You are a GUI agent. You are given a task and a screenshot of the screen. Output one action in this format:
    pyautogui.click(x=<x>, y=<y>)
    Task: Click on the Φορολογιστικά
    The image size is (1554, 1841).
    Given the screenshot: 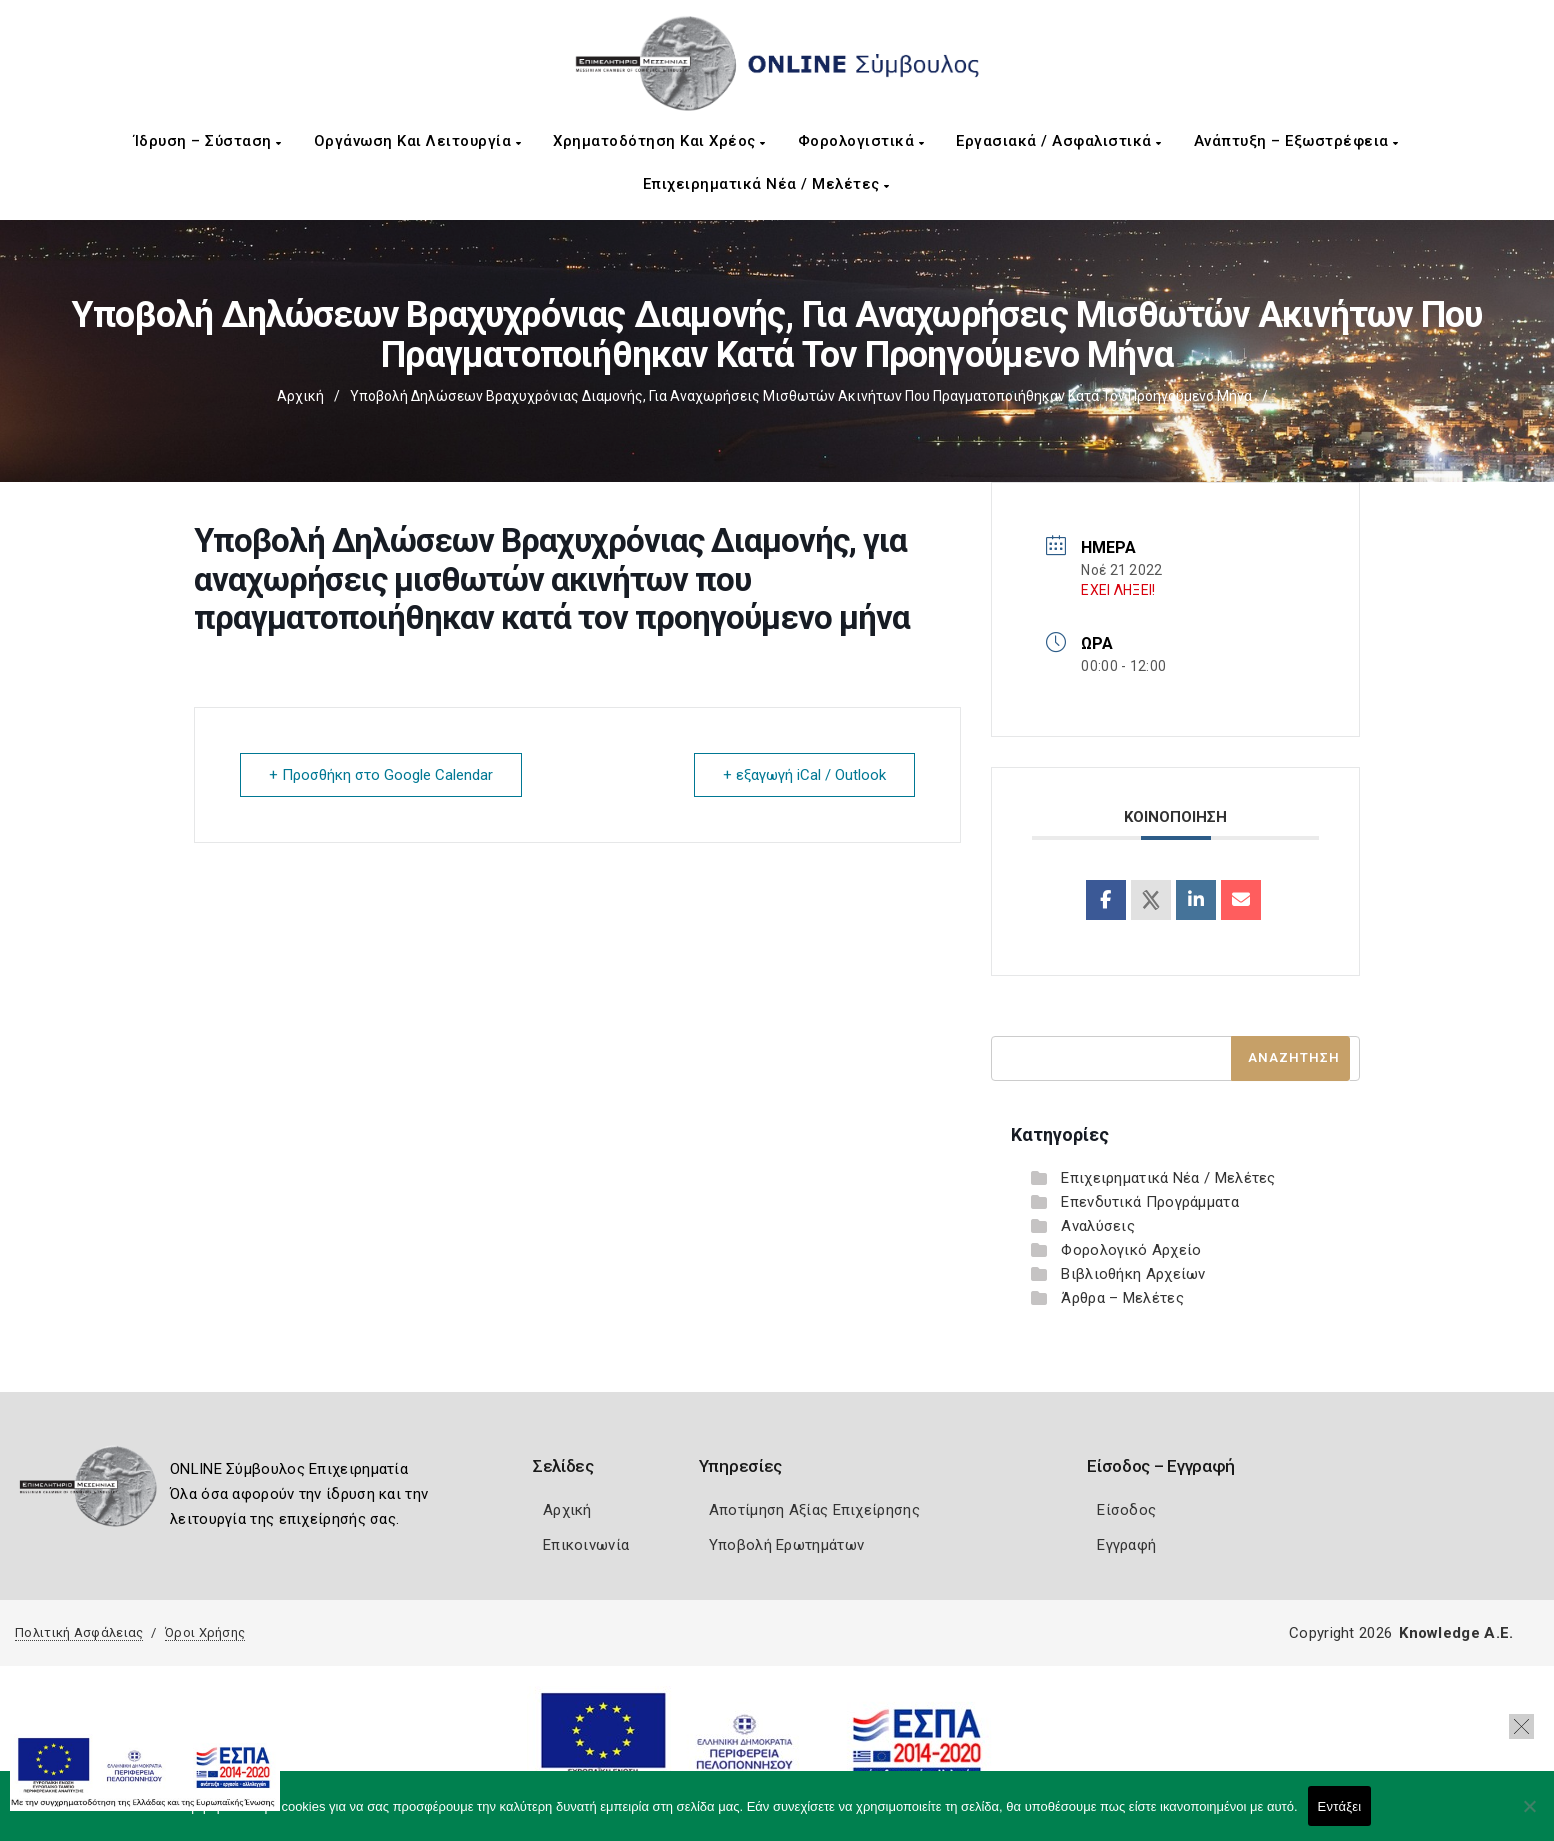 What is the action you would take?
    pyautogui.click(x=861, y=141)
    